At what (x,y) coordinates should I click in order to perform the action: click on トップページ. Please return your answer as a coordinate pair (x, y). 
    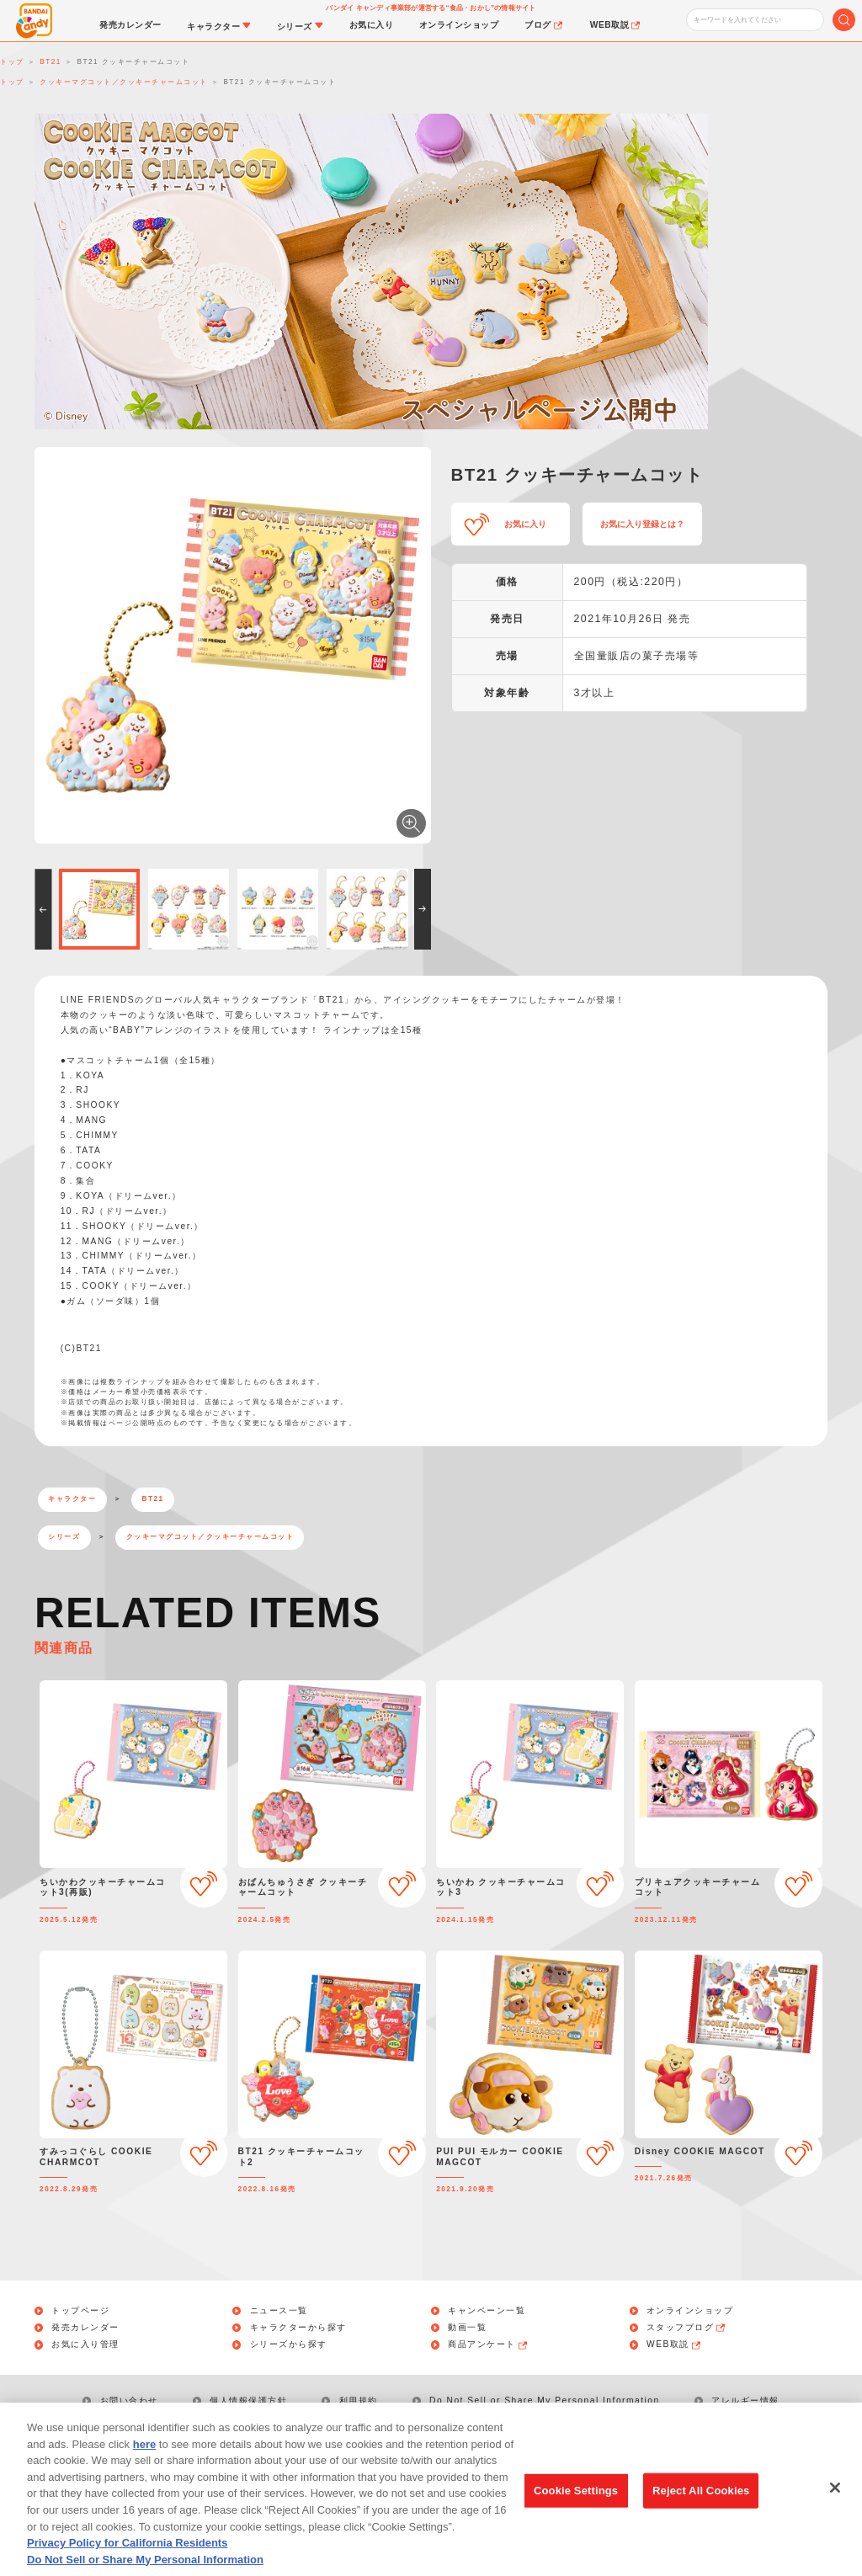
    Looking at the image, I should click on (80, 2311).